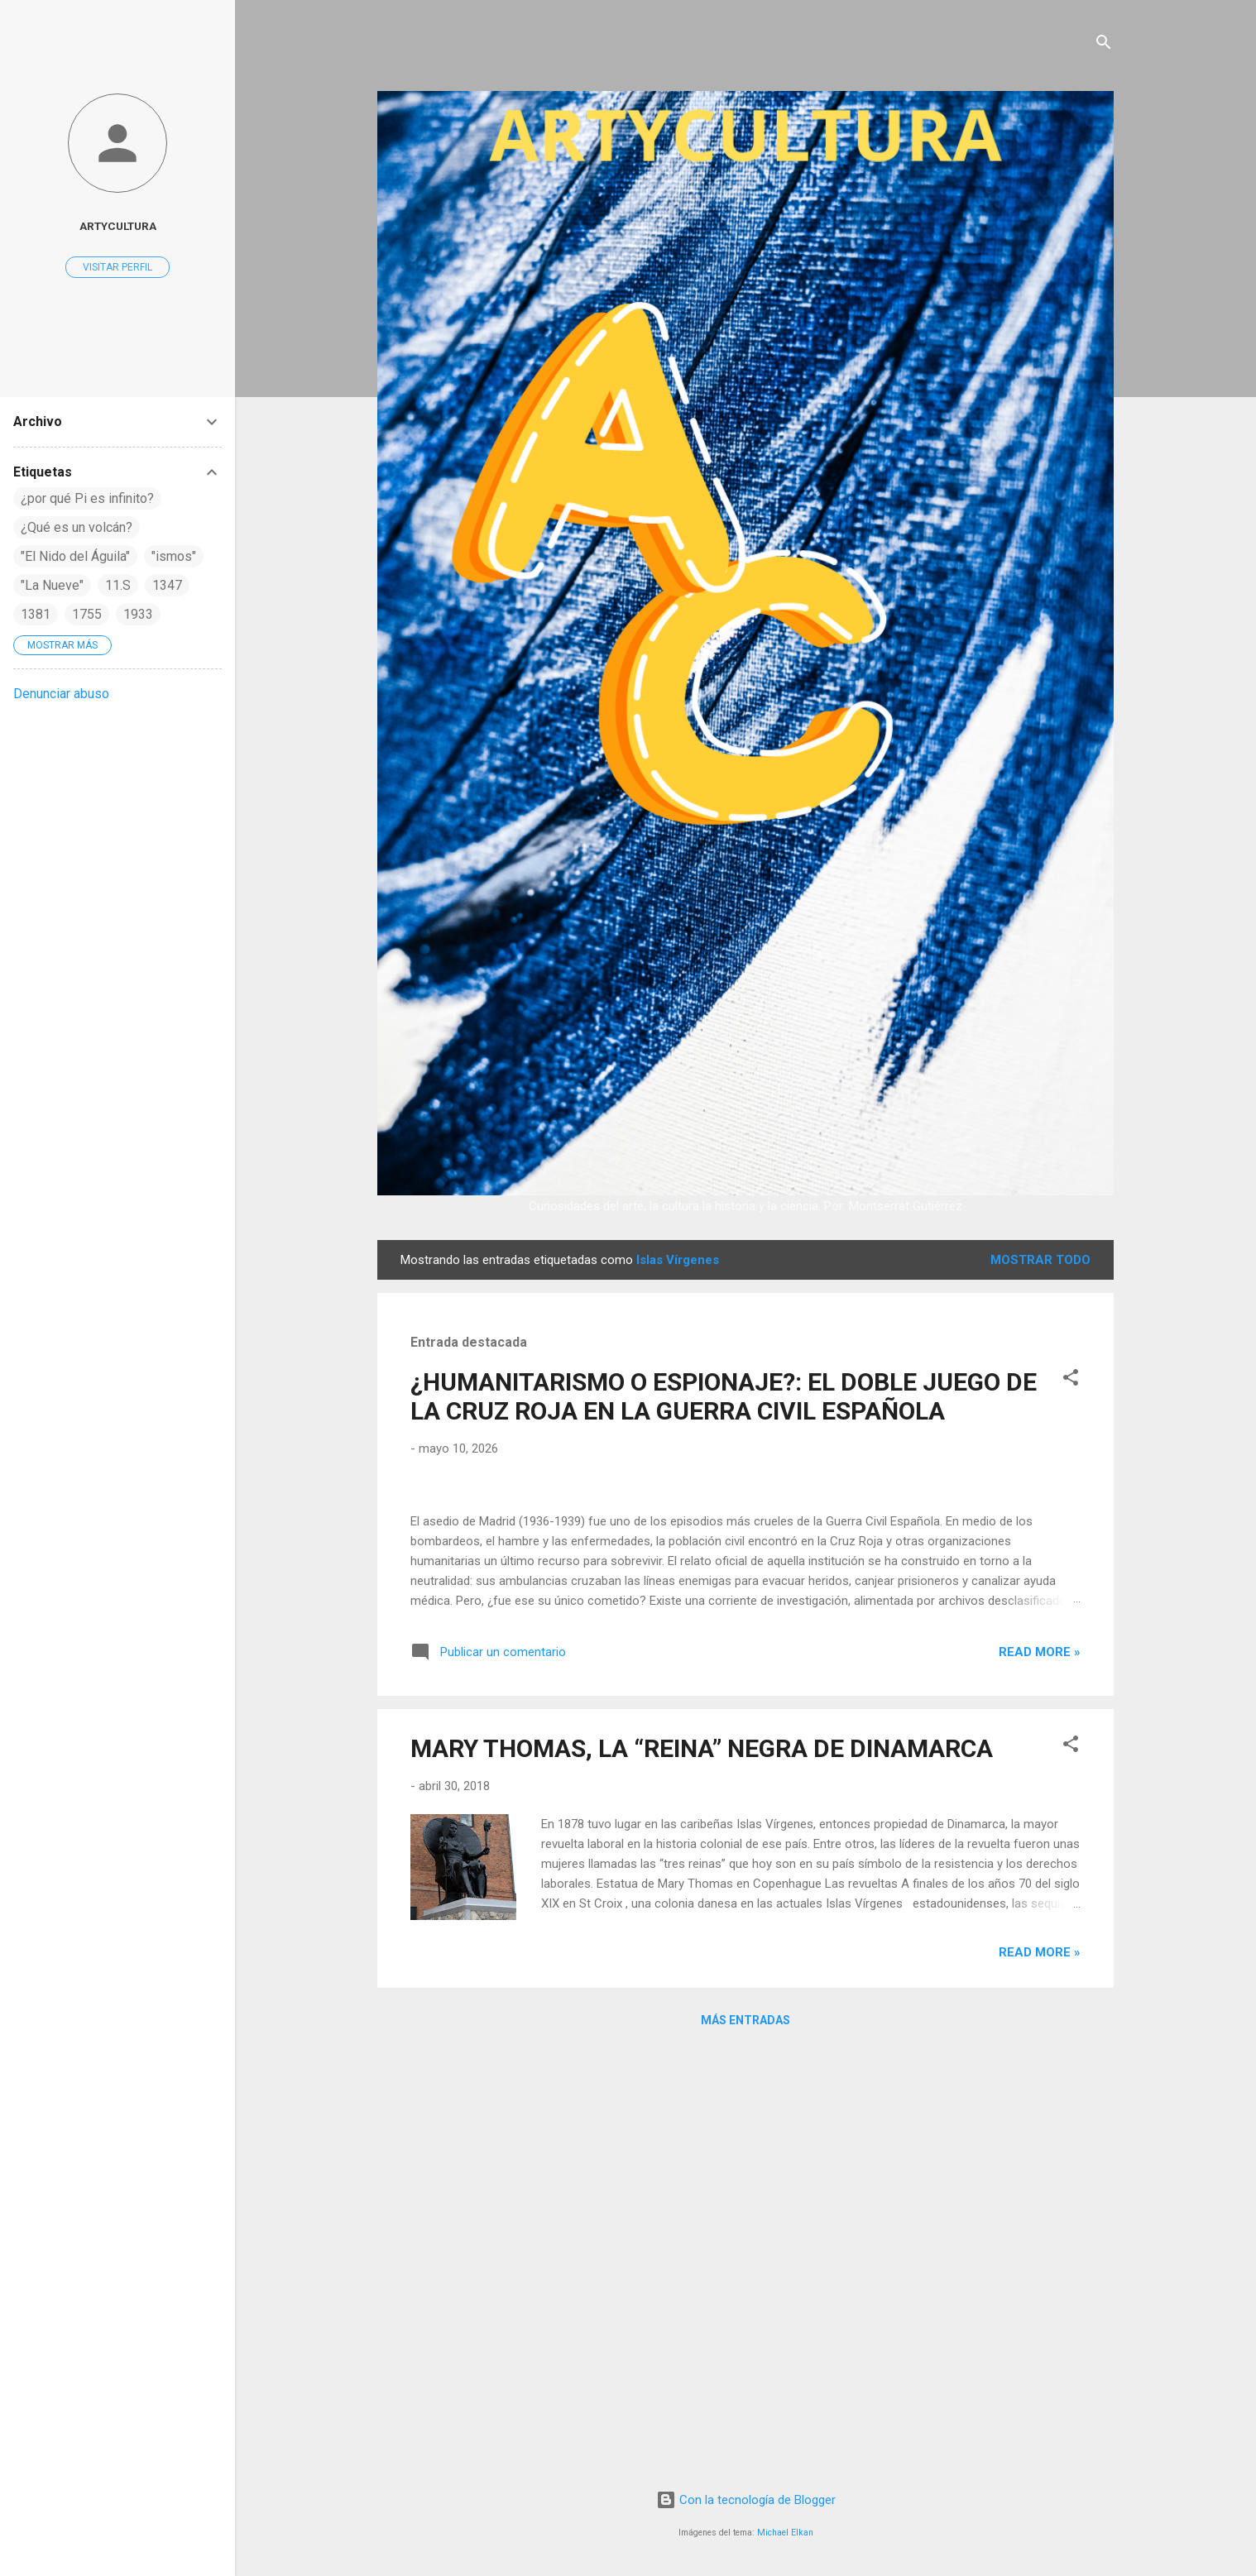  What do you see at coordinates (35, 614) in the screenshot?
I see `1381` at bounding box center [35, 614].